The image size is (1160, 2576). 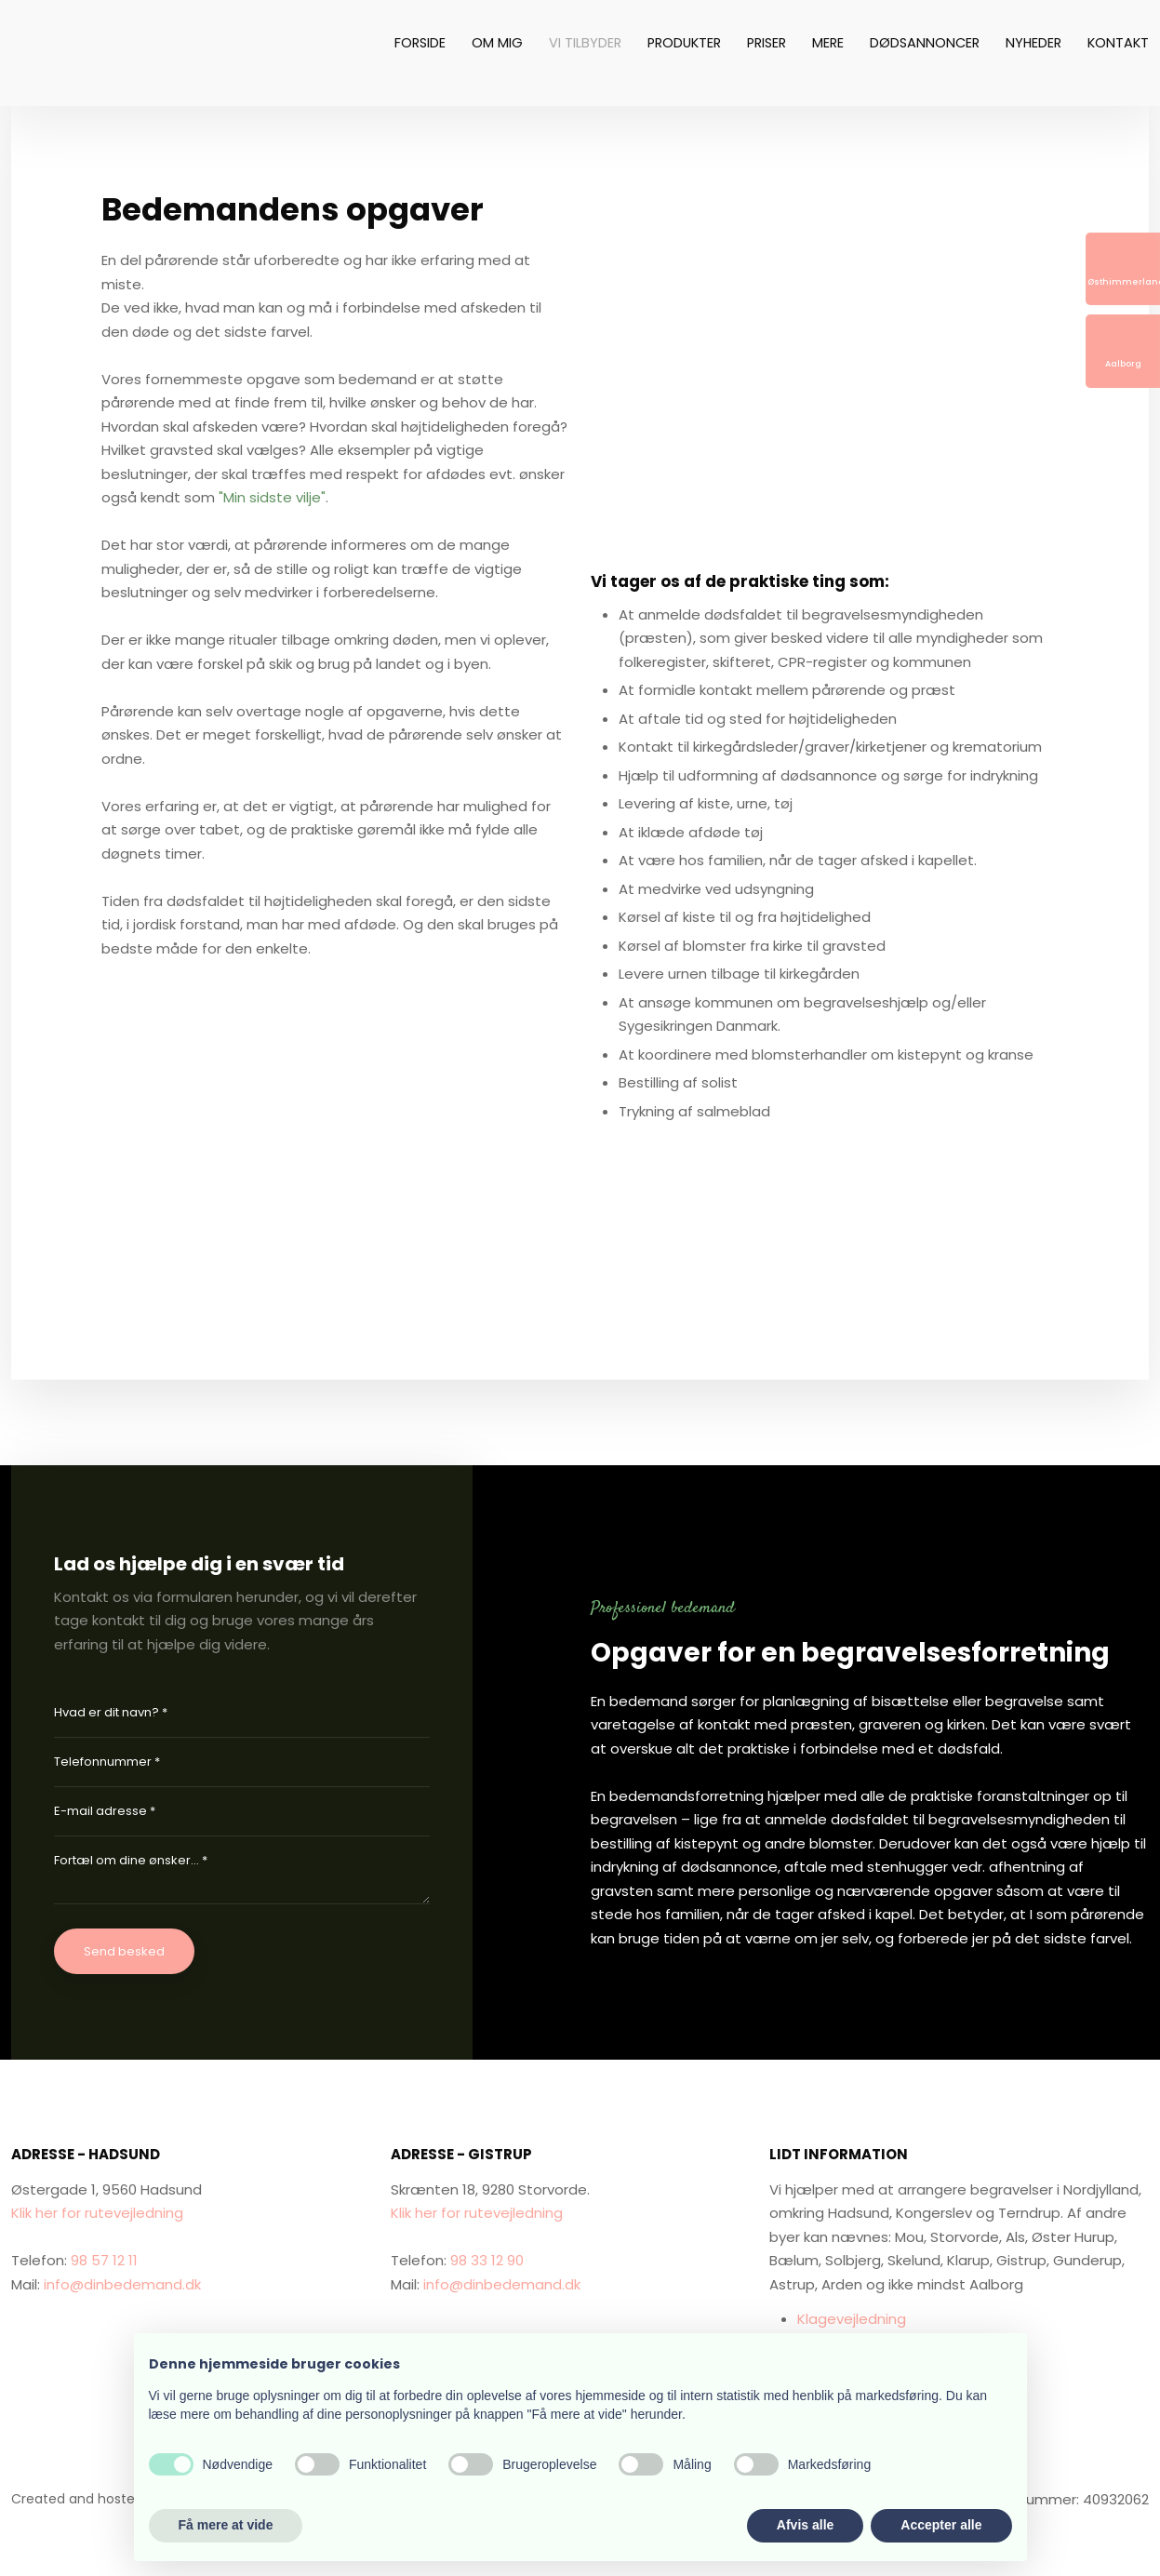 I want to click on Vi tilbyder, so click(x=585, y=42).